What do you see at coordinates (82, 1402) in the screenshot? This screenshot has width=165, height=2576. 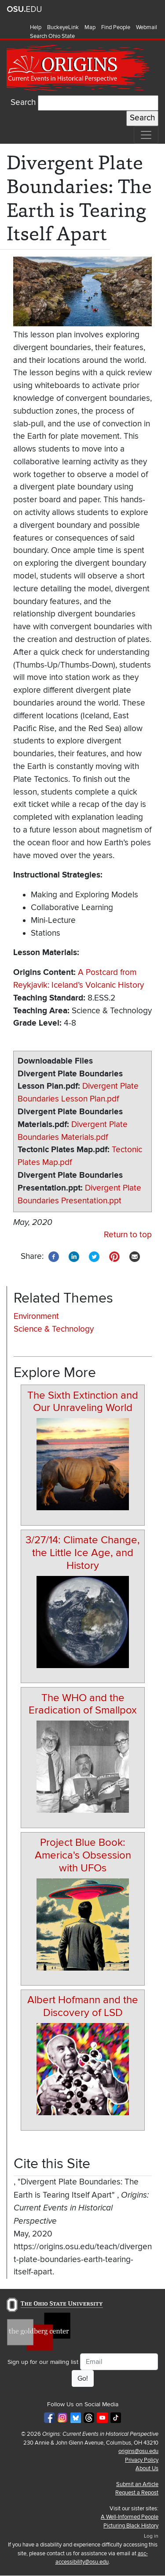 I see `The Sixth Extinction and Our Unraveling World` at bounding box center [82, 1402].